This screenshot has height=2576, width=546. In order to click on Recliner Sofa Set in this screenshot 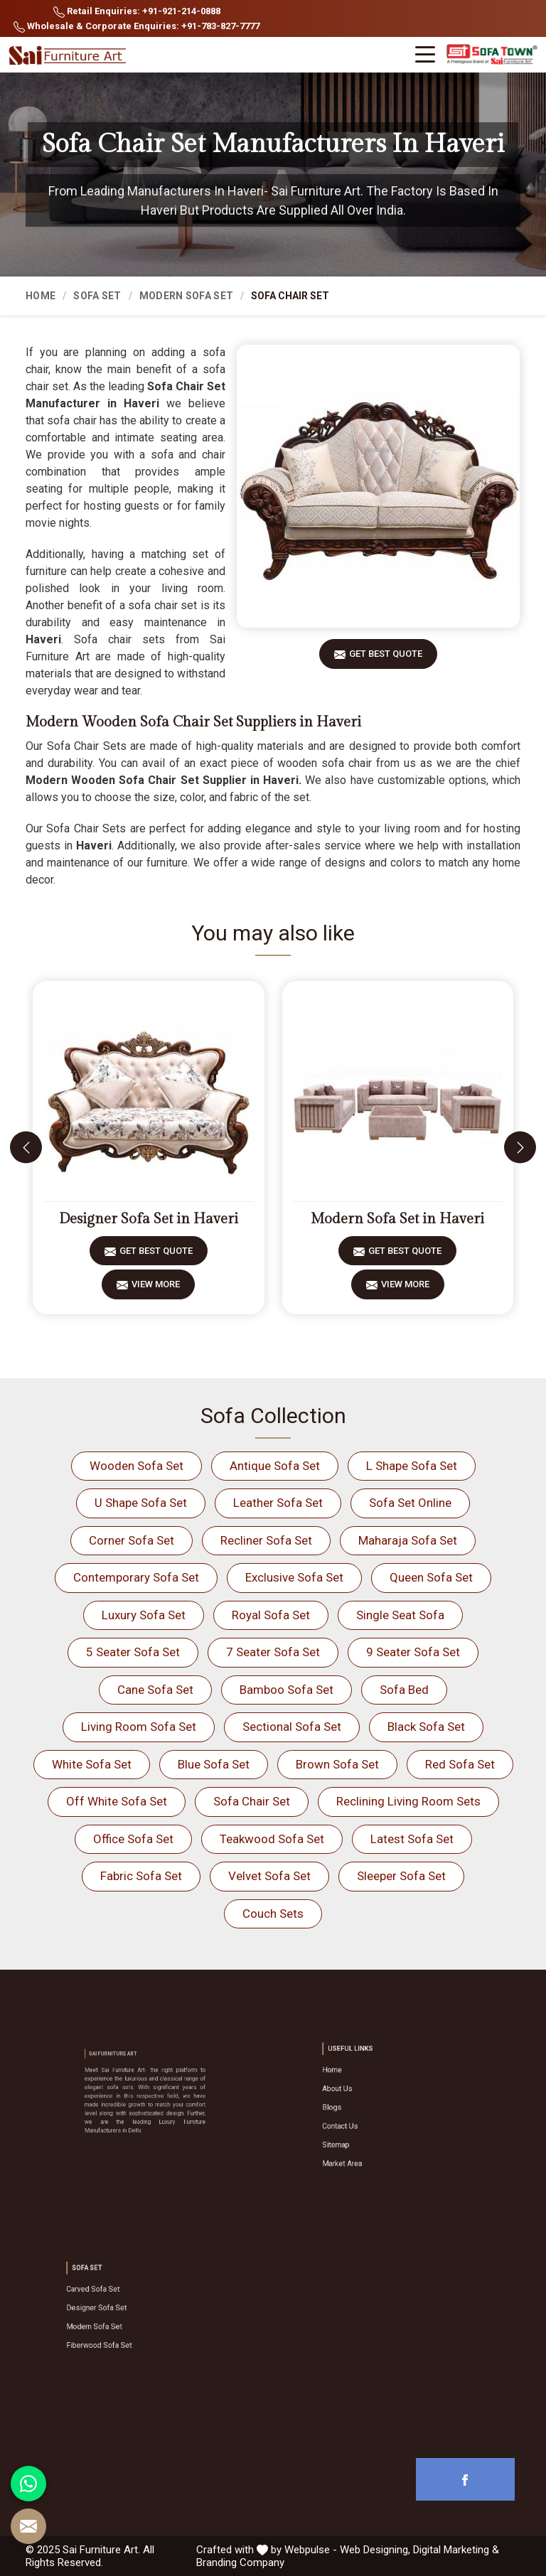, I will do `click(266, 1540)`.